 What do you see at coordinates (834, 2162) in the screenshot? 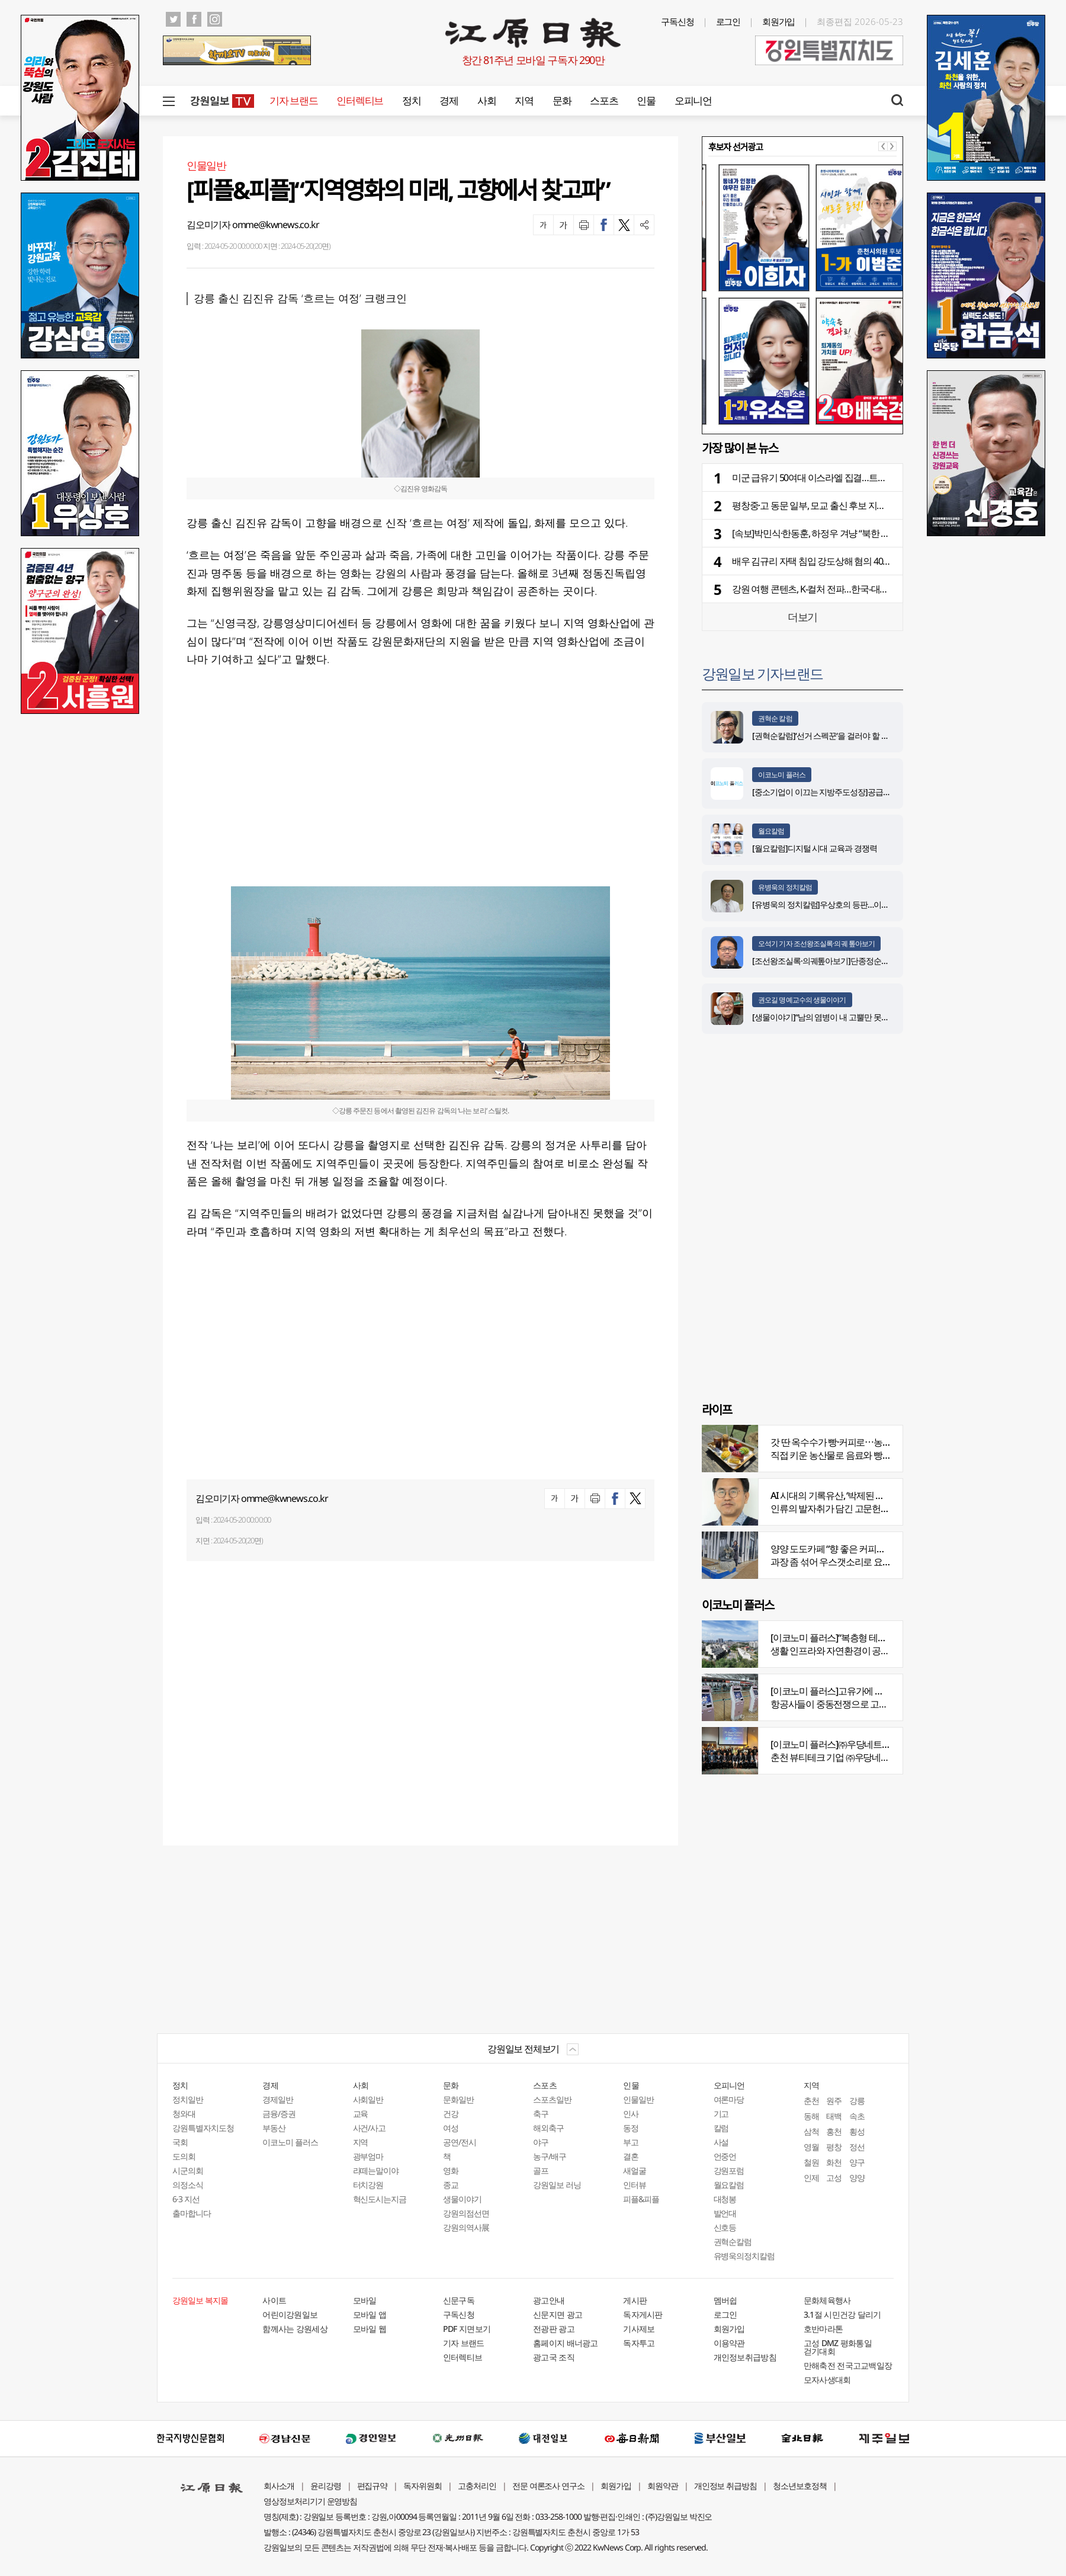
I see `화천` at bounding box center [834, 2162].